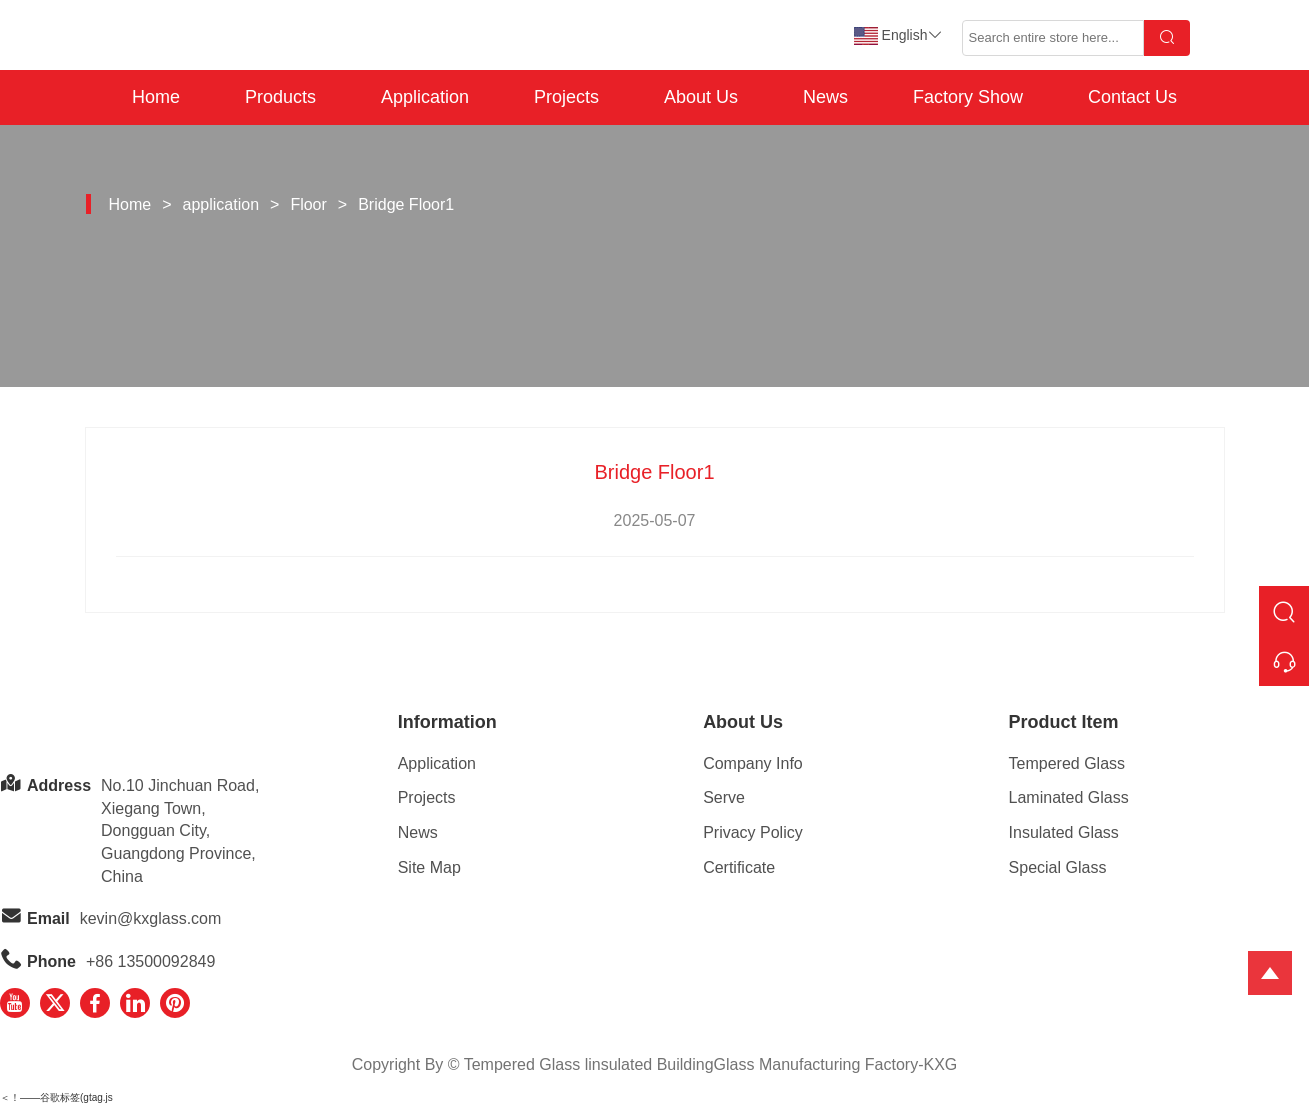  What do you see at coordinates (425, 97) in the screenshot?
I see `Application` at bounding box center [425, 97].